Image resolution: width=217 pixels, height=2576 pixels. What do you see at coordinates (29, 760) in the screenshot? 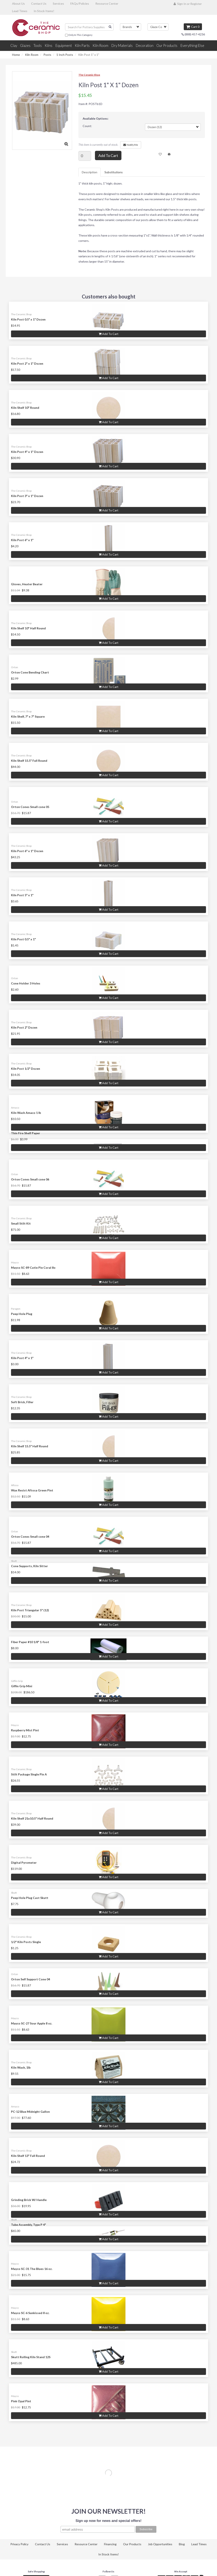
I see `Kiln Shelf 15.5" Full Round` at bounding box center [29, 760].